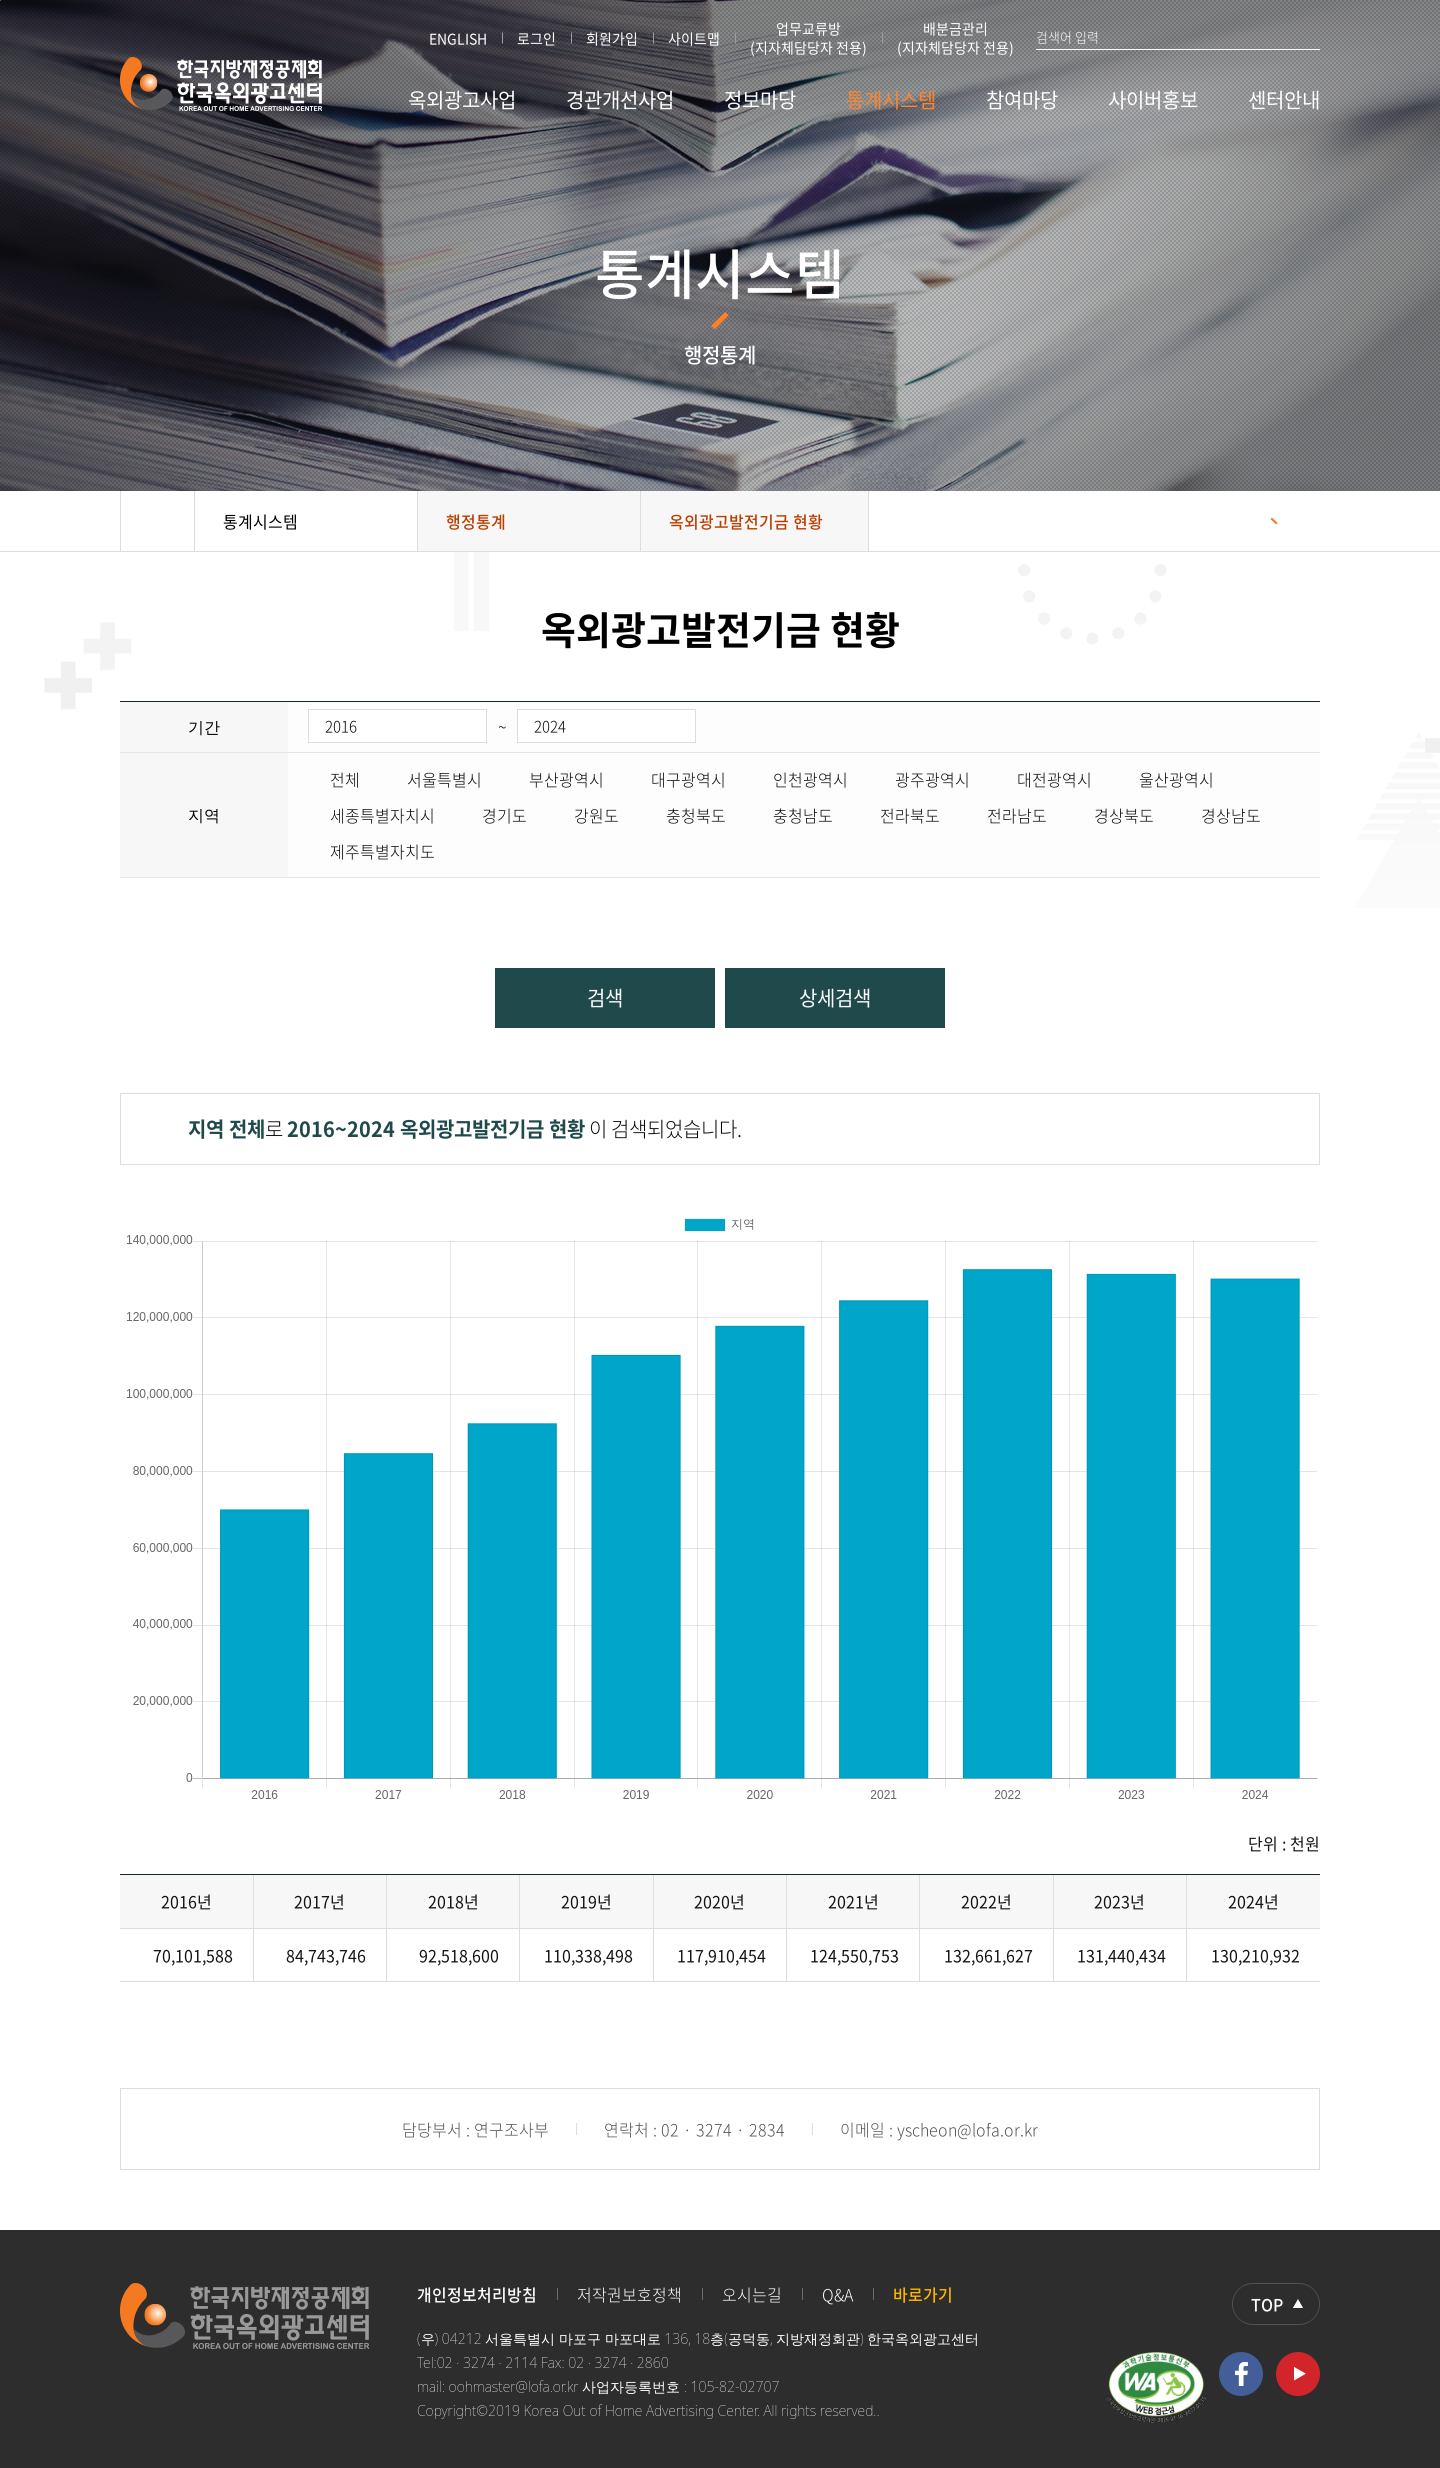 The width and height of the screenshot is (1440, 2468). I want to click on 한국지방재정공제회 한국옥외광고센터 KOREA OUT OF HOME ADVERTISING CENTER, so click(221, 84).